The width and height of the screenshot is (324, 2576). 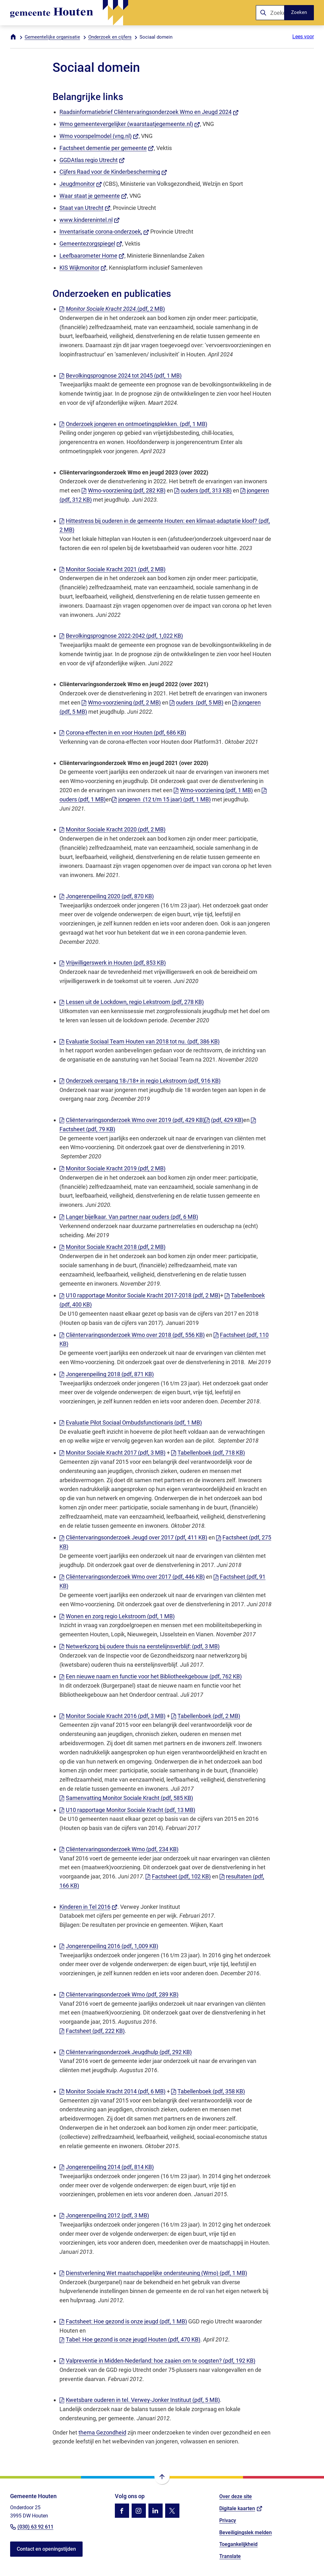 I want to click on Jongerenpeiling 2018, so click(x=106, y=1374).